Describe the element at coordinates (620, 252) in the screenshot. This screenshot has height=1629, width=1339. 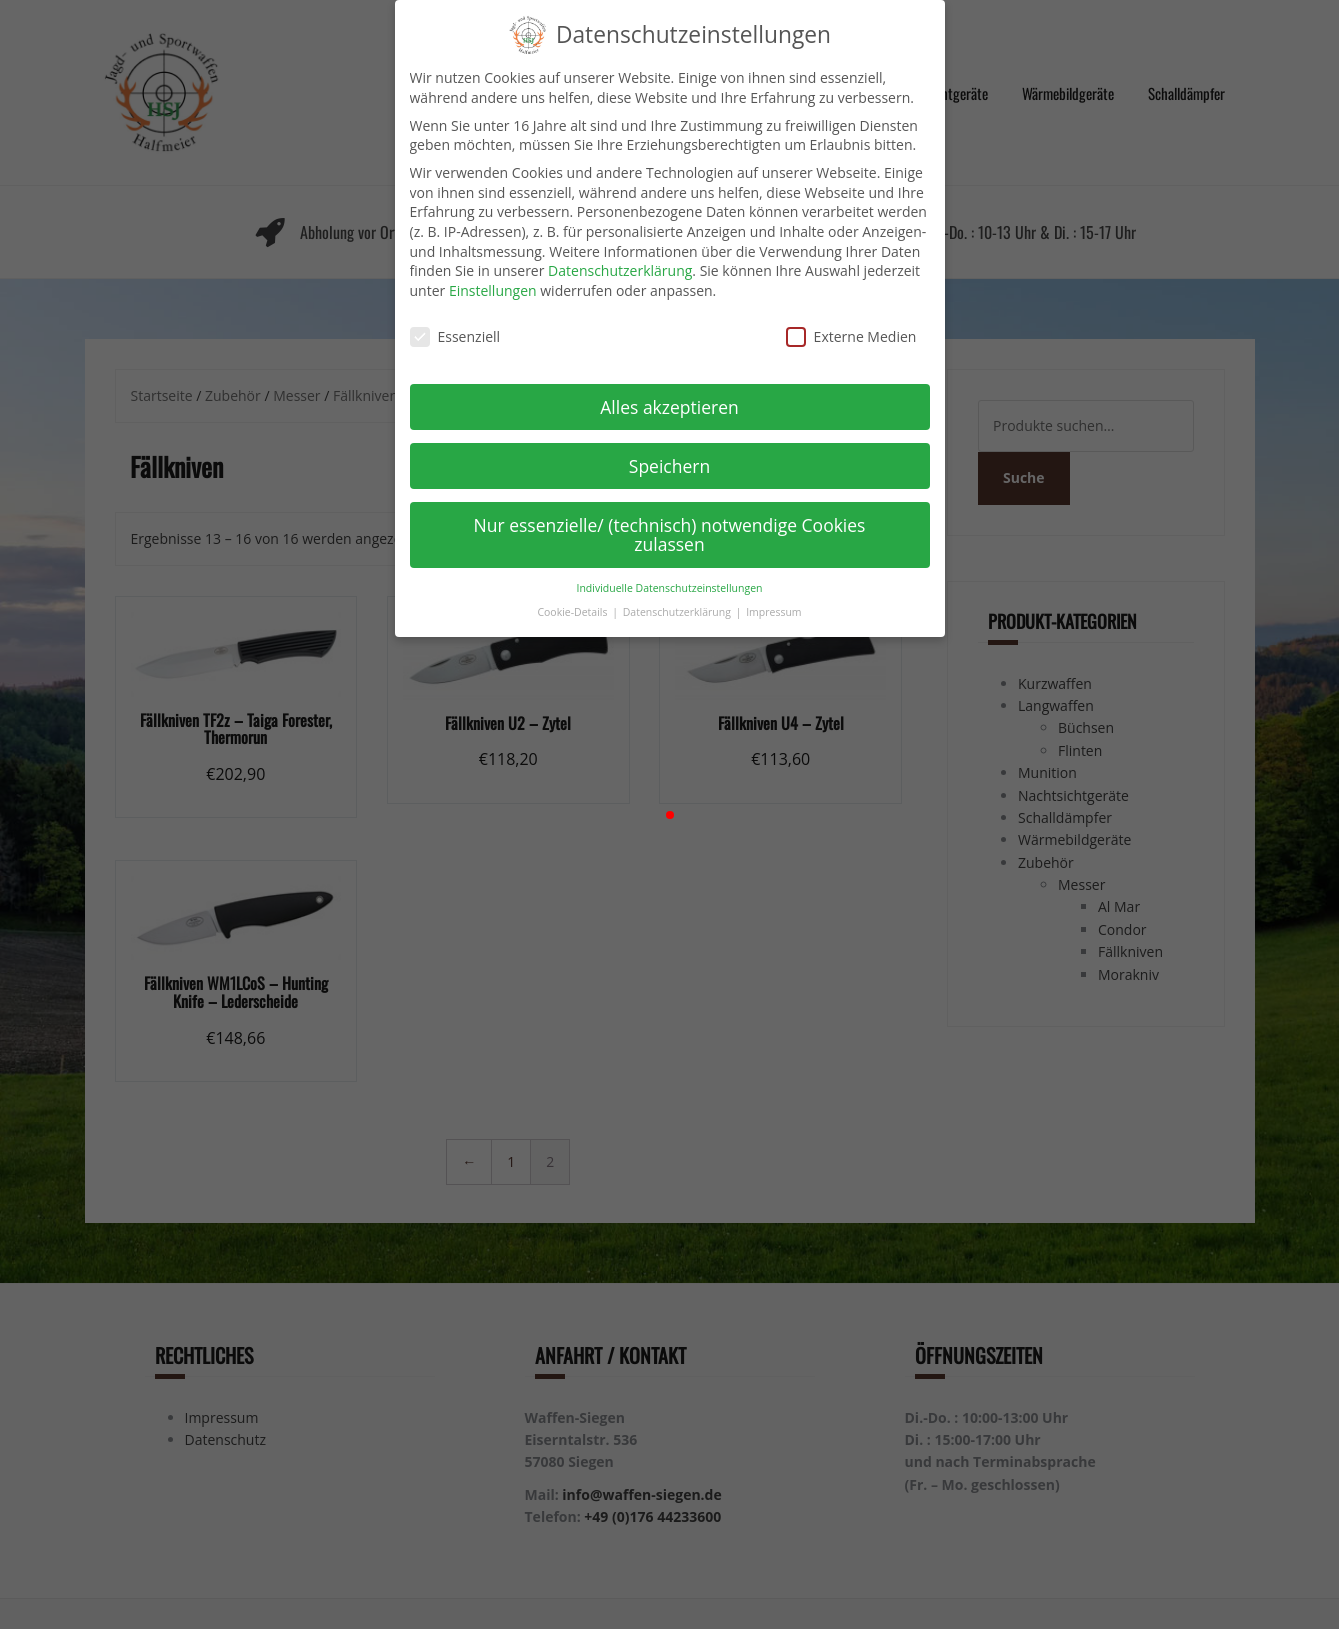
I see `Datenschutzerklärung` at that location.